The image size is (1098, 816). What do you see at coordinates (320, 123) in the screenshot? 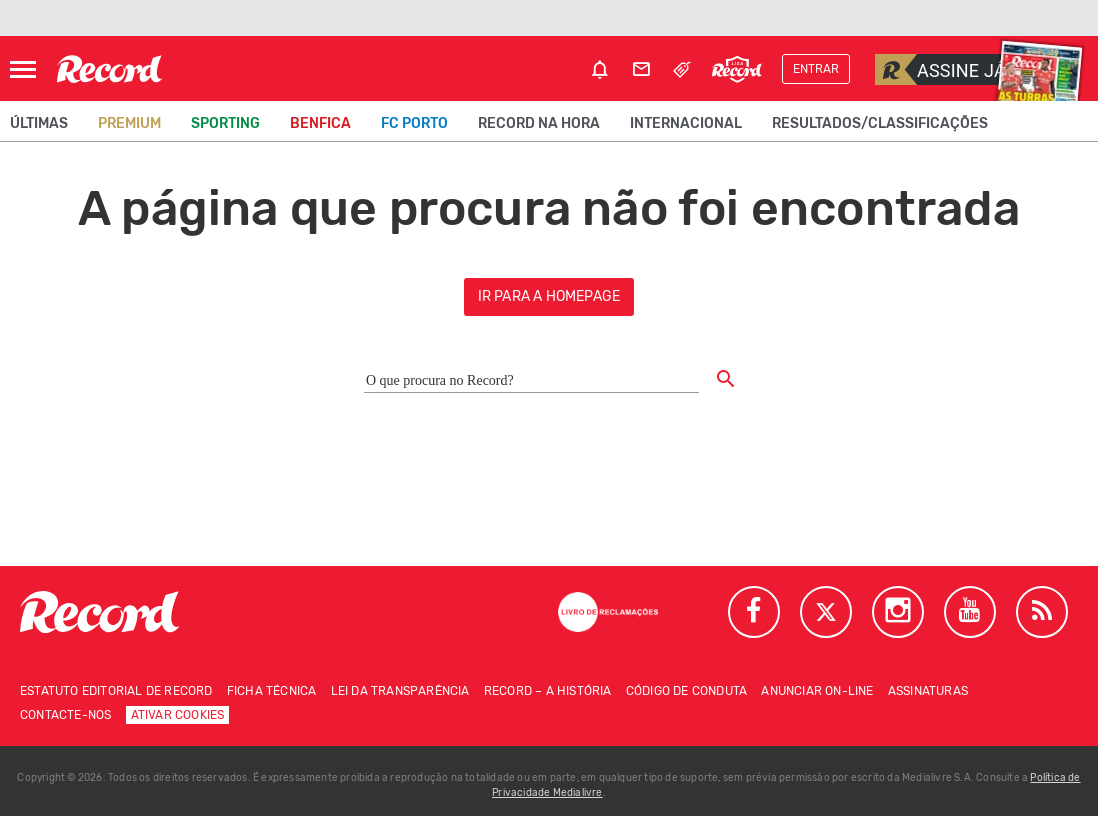
I see `Benfica` at bounding box center [320, 123].